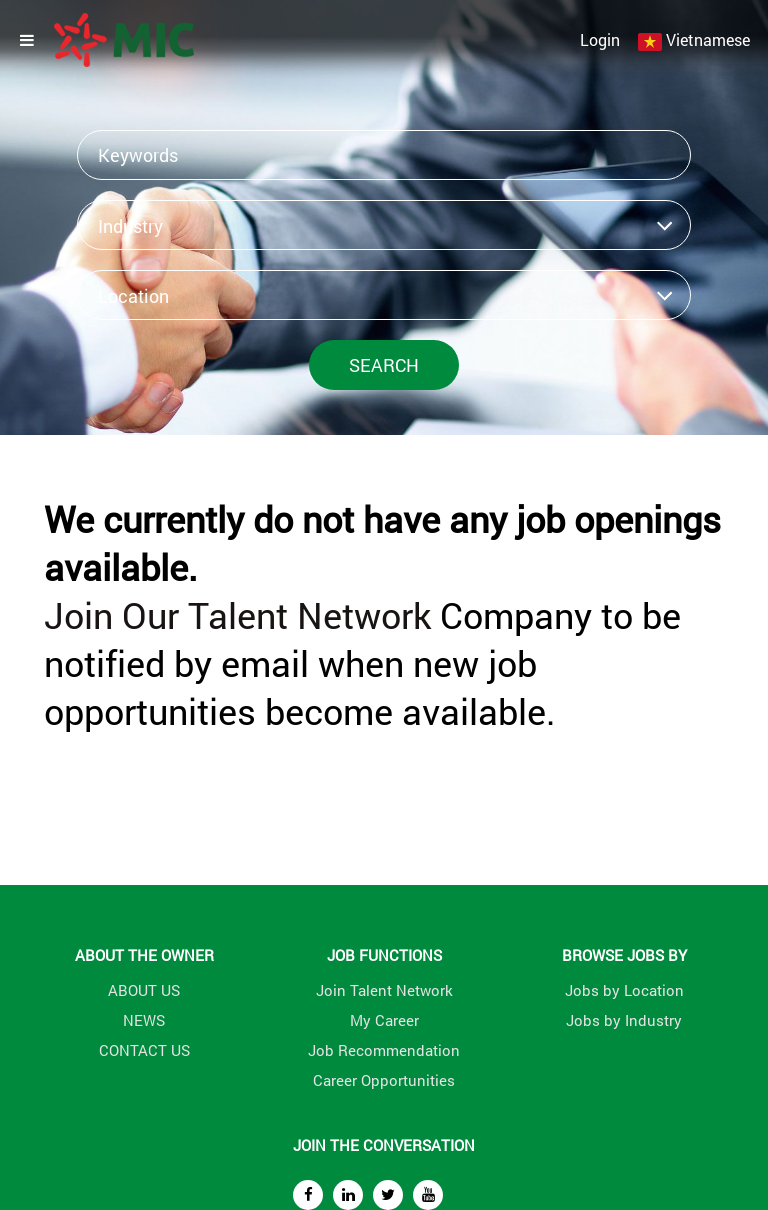 Image resolution: width=768 pixels, height=1210 pixels. I want to click on Login, so click(600, 39).